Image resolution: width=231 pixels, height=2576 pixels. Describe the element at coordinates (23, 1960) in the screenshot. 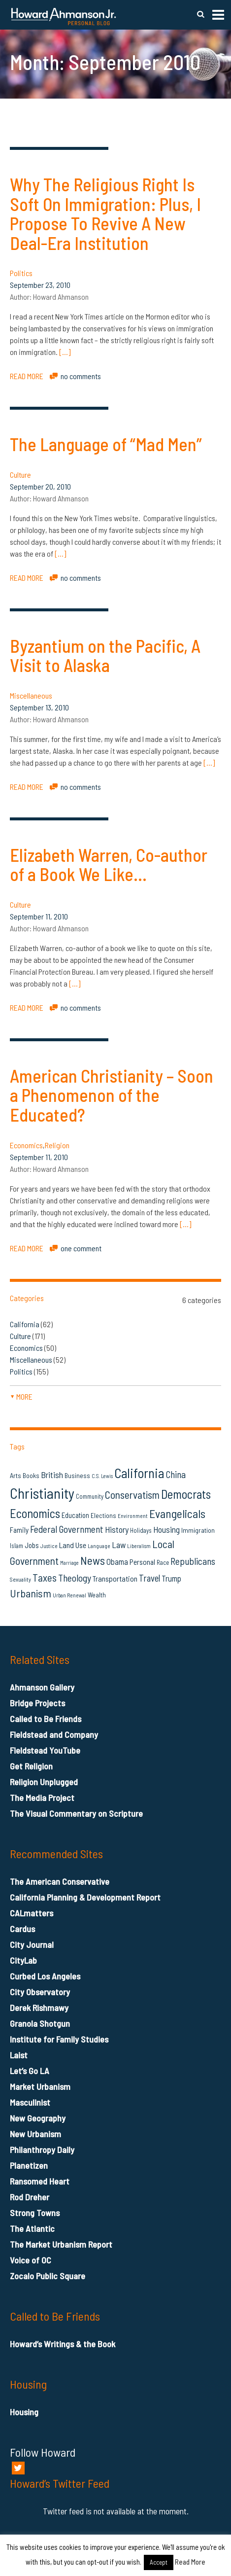

I see `CityLab` at that location.